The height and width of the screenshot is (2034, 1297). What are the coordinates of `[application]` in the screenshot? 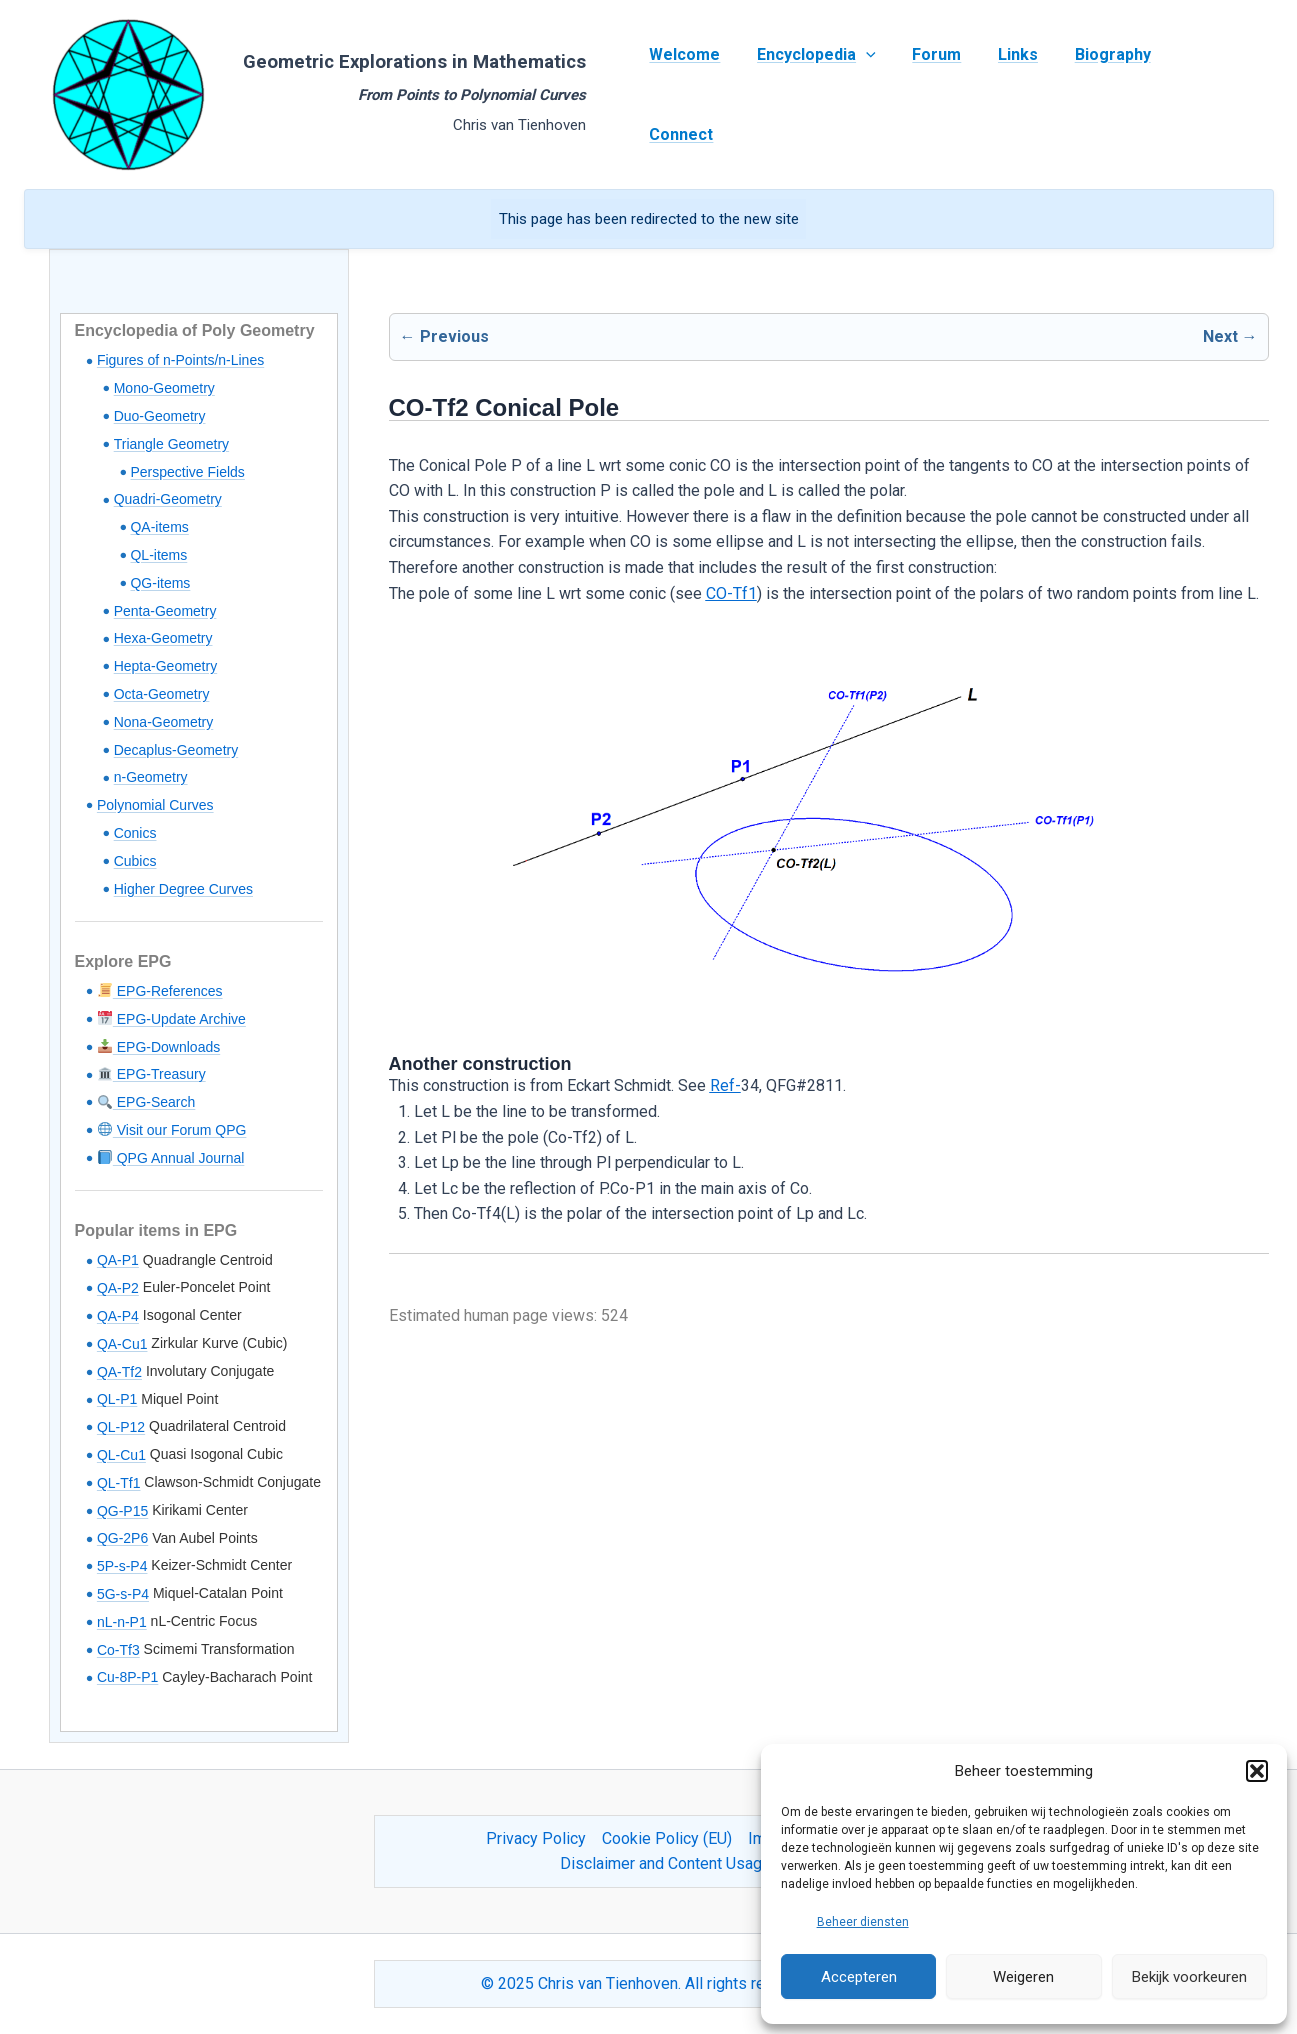 It's located at (866, 95).